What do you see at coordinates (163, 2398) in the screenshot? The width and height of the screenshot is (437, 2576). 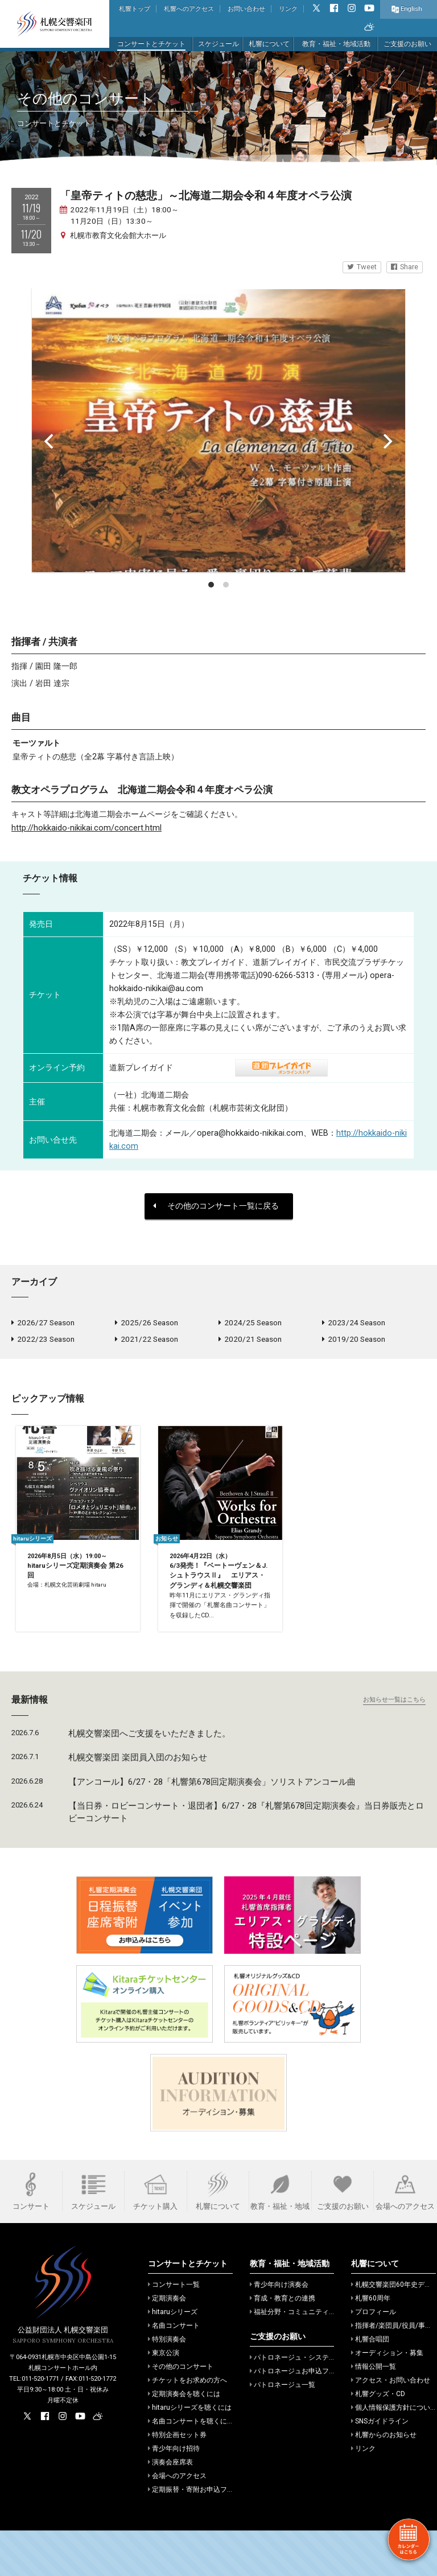 I see `東京公演` at bounding box center [163, 2398].